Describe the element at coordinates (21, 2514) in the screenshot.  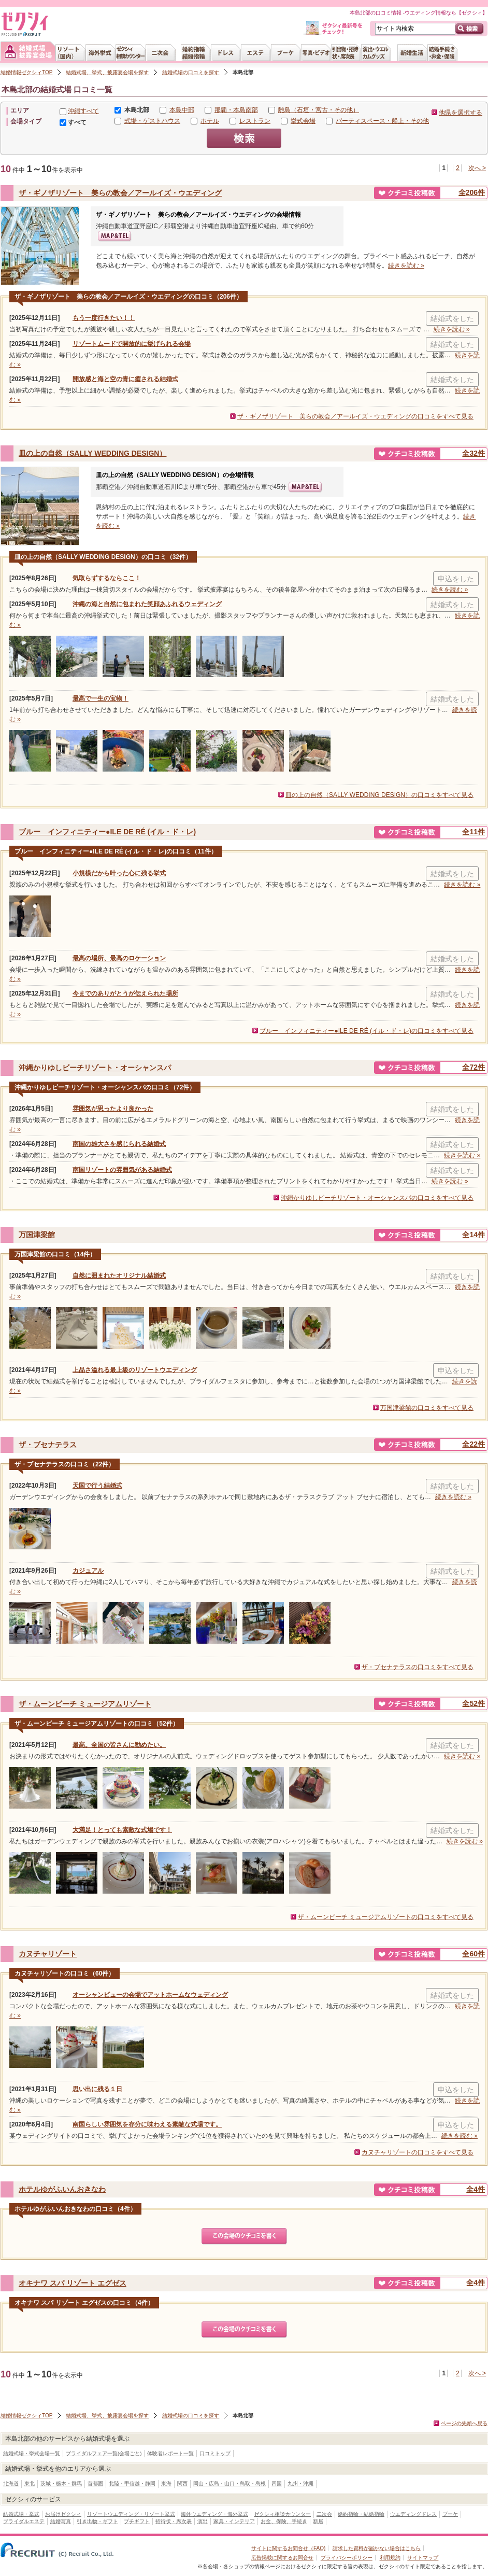
I see `結婚式場・挙式` at that location.